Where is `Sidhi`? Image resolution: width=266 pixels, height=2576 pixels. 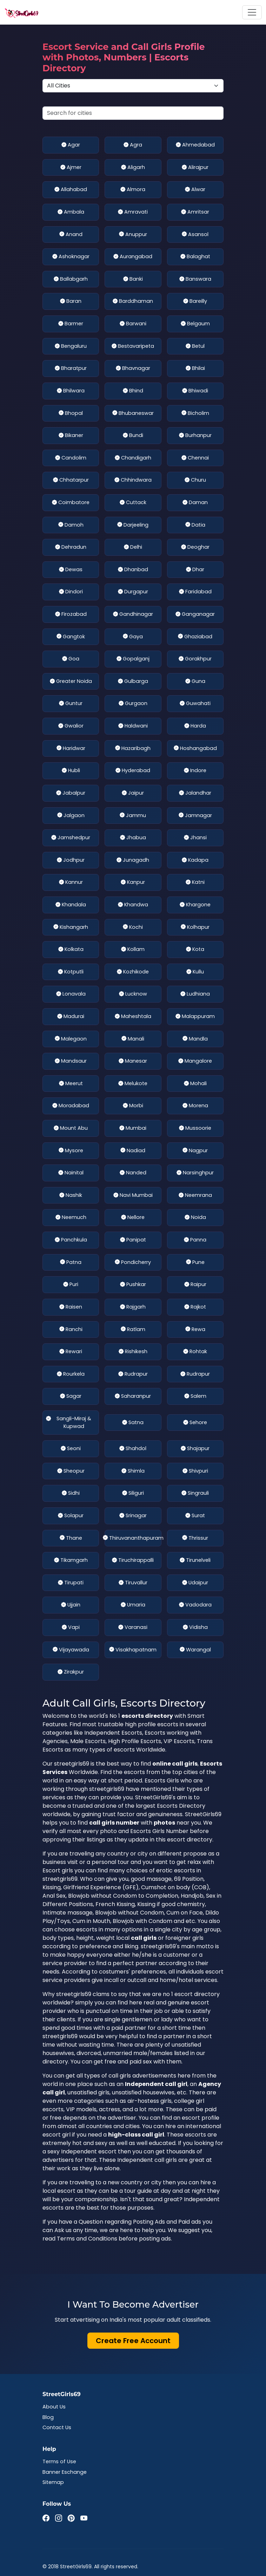 Sidhi is located at coordinates (71, 1493).